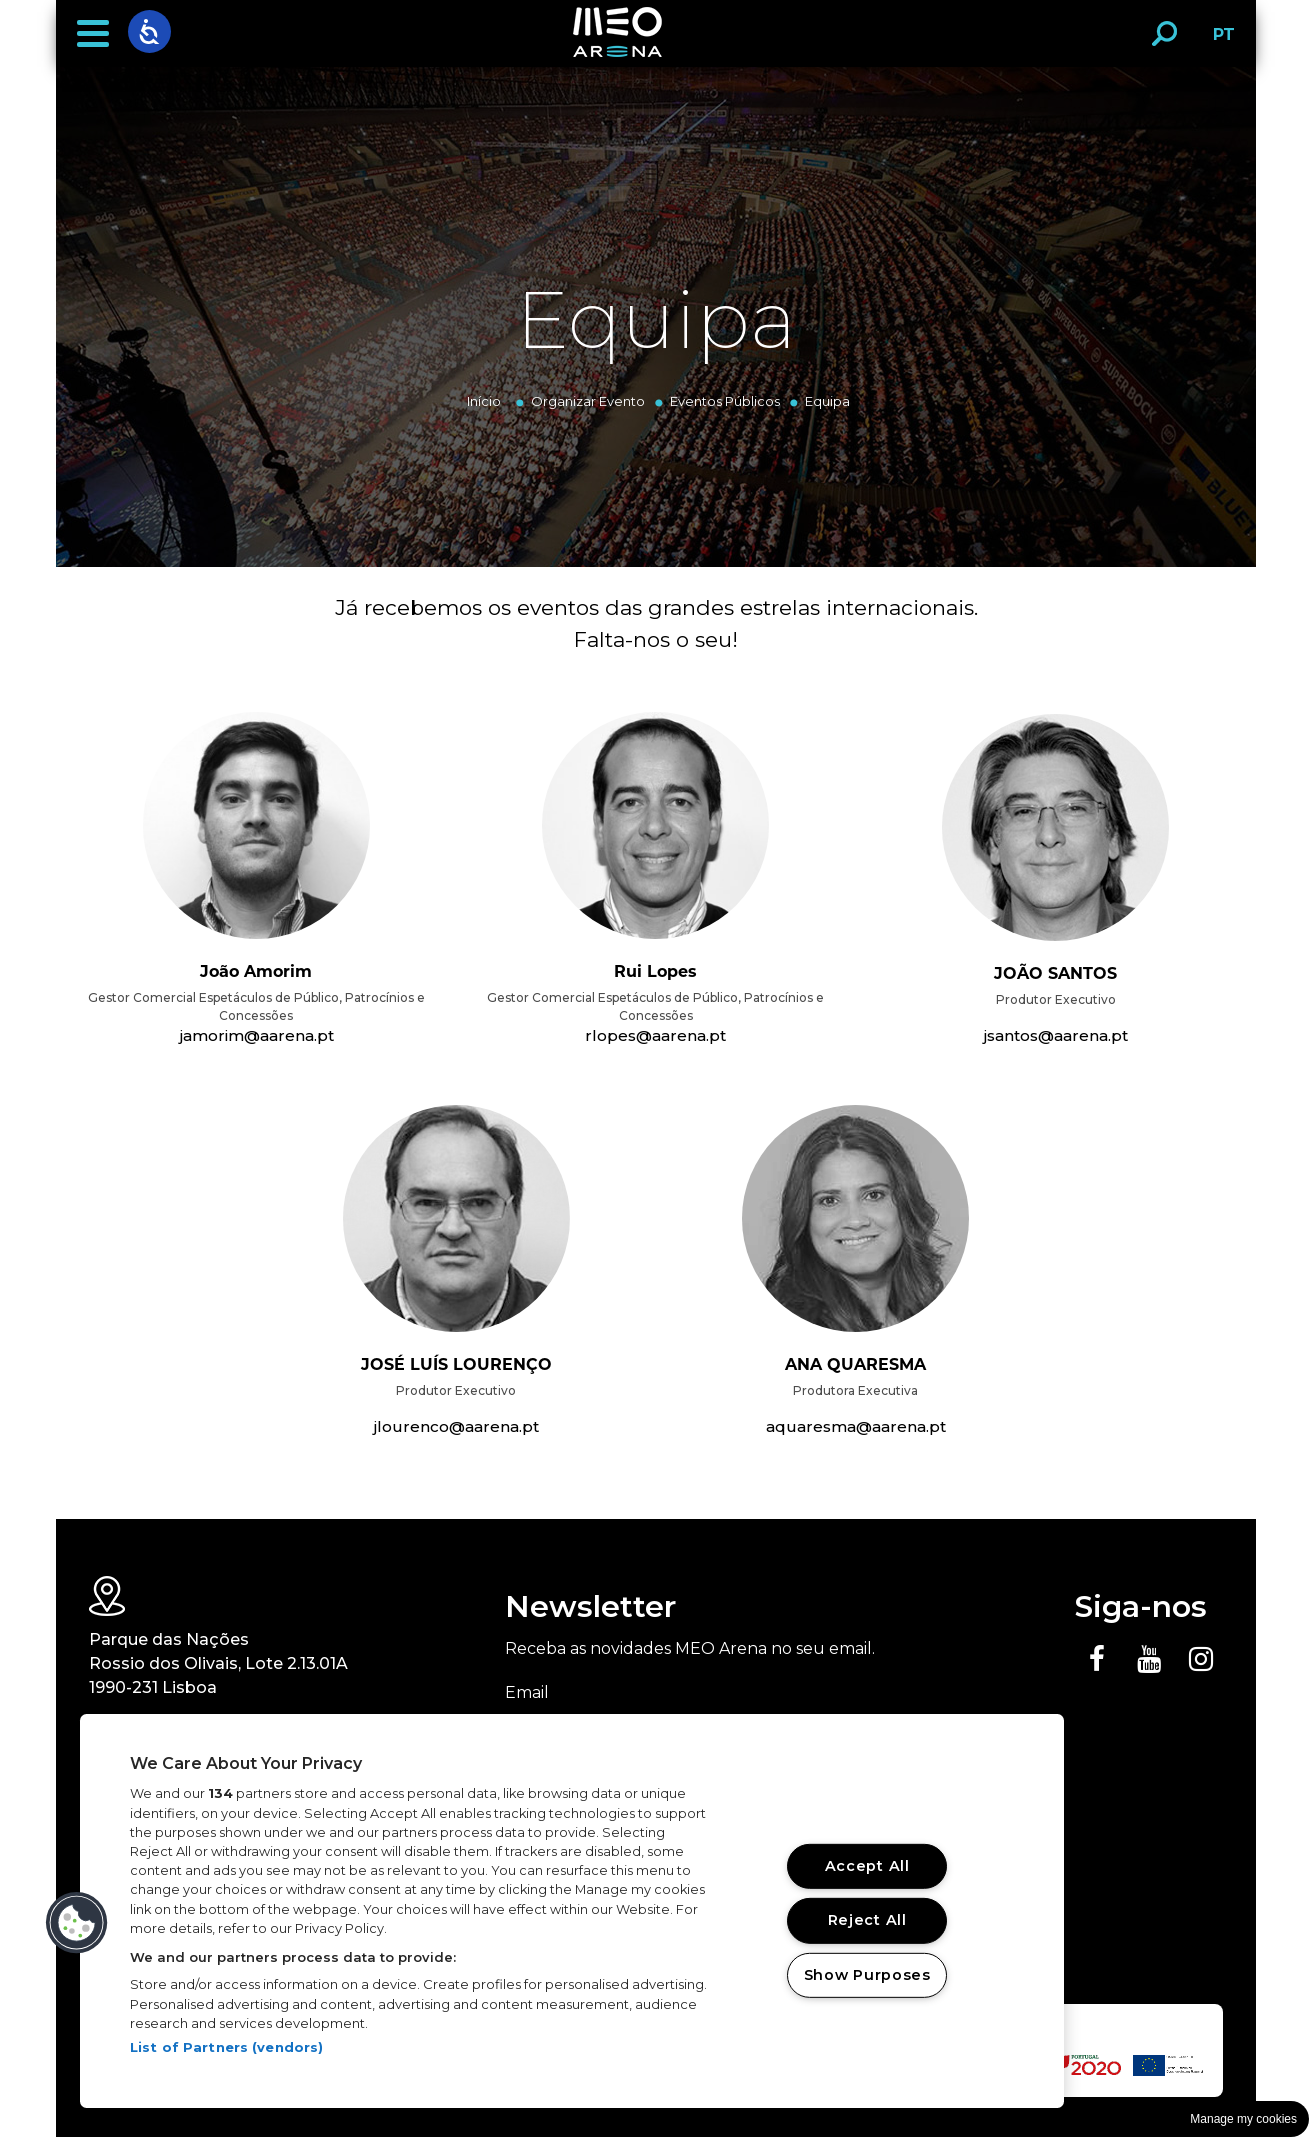 The image size is (1312, 2140). What do you see at coordinates (256, 1036) in the screenshot?
I see `jamorim@aarena.pt` at bounding box center [256, 1036].